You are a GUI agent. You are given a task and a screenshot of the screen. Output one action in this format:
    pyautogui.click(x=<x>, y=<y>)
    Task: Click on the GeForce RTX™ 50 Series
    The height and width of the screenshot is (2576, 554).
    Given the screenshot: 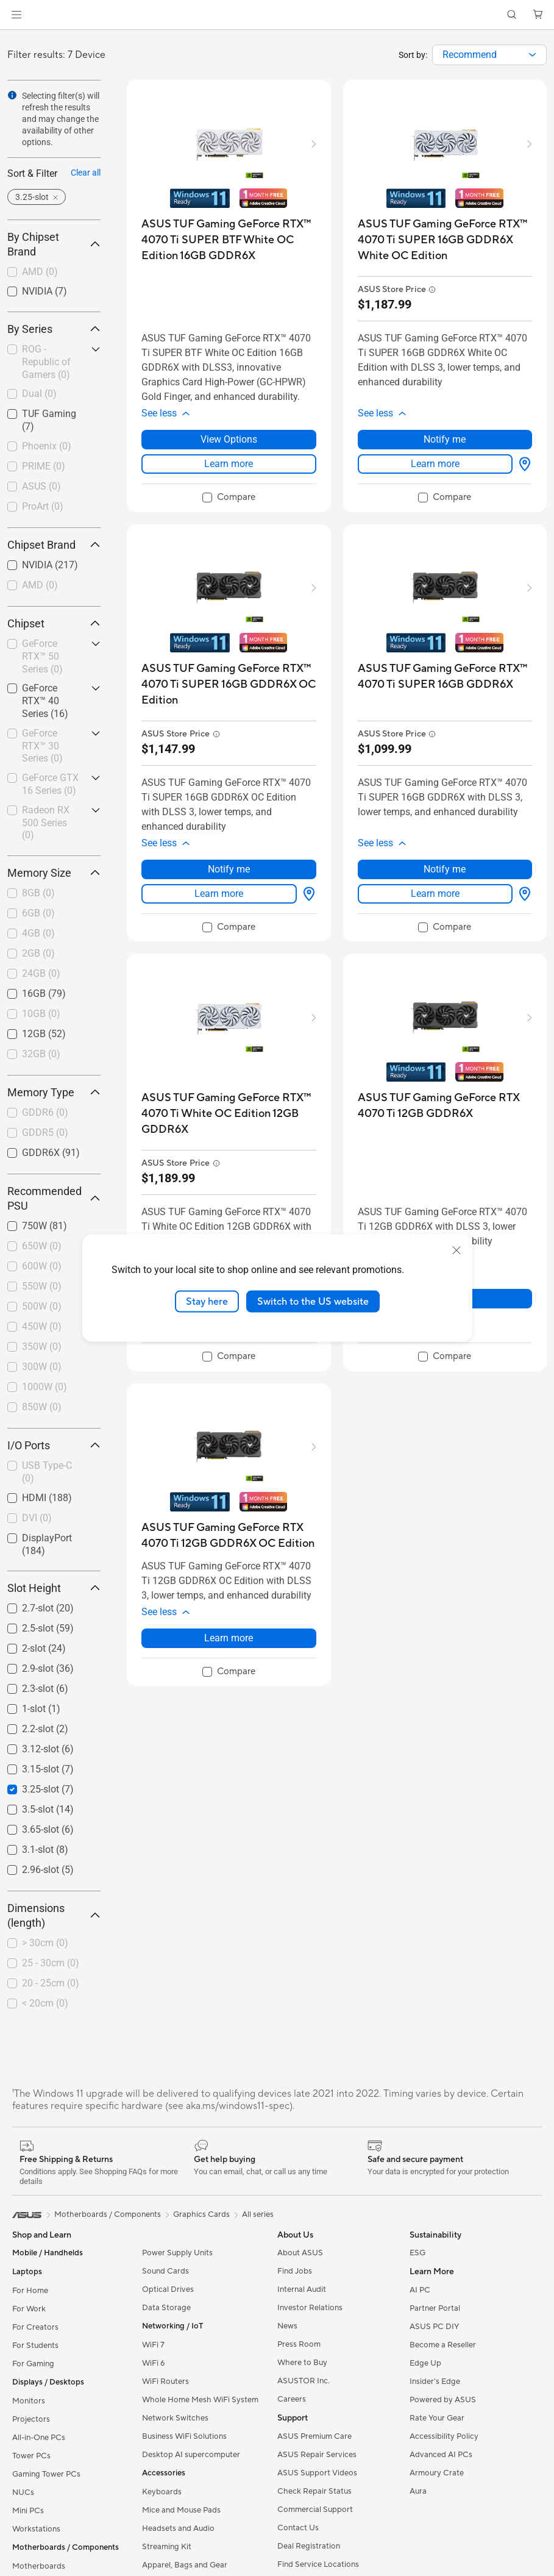 What is the action you would take?
    pyautogui.click(x=42, y=656)
    